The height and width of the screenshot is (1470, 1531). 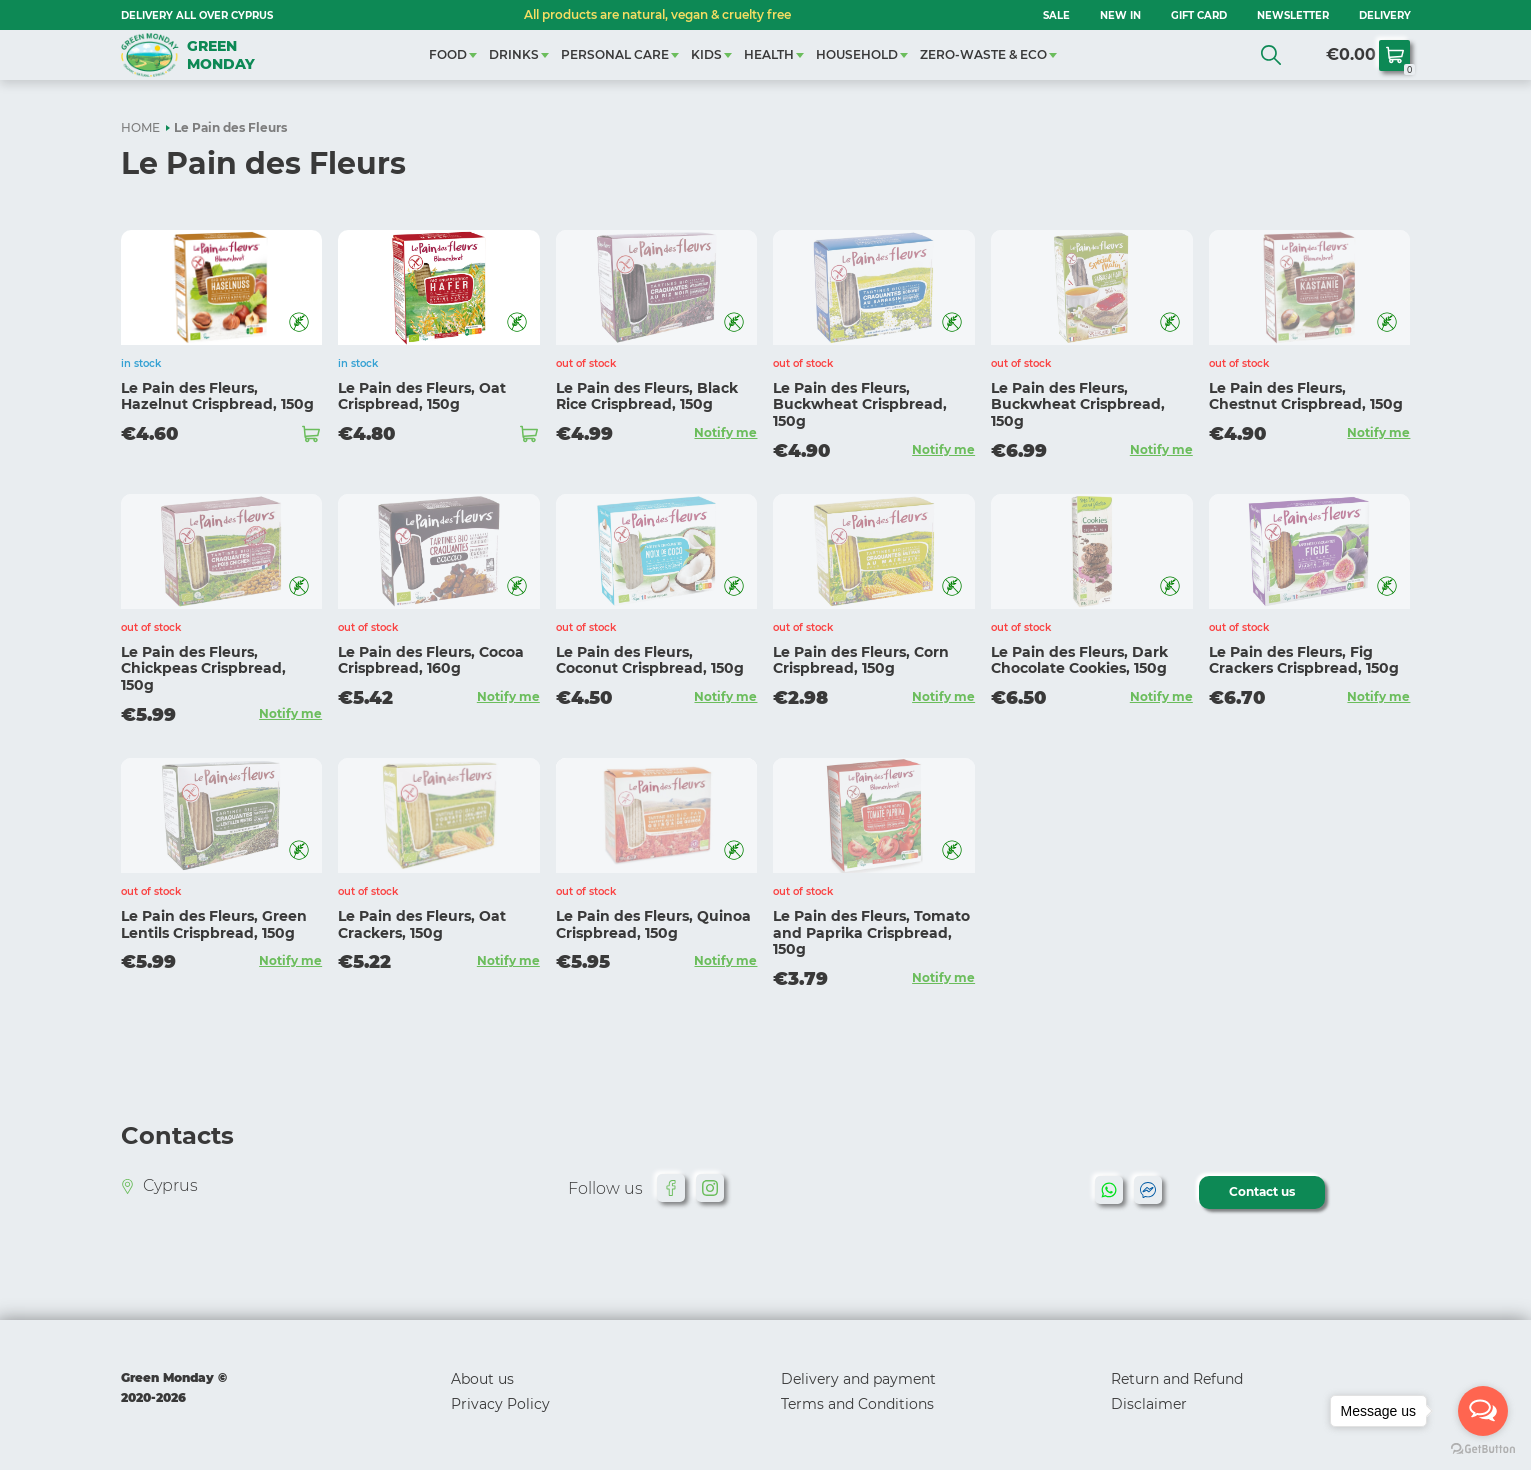 I want to click on FOOD, so click(x=448, y=54).